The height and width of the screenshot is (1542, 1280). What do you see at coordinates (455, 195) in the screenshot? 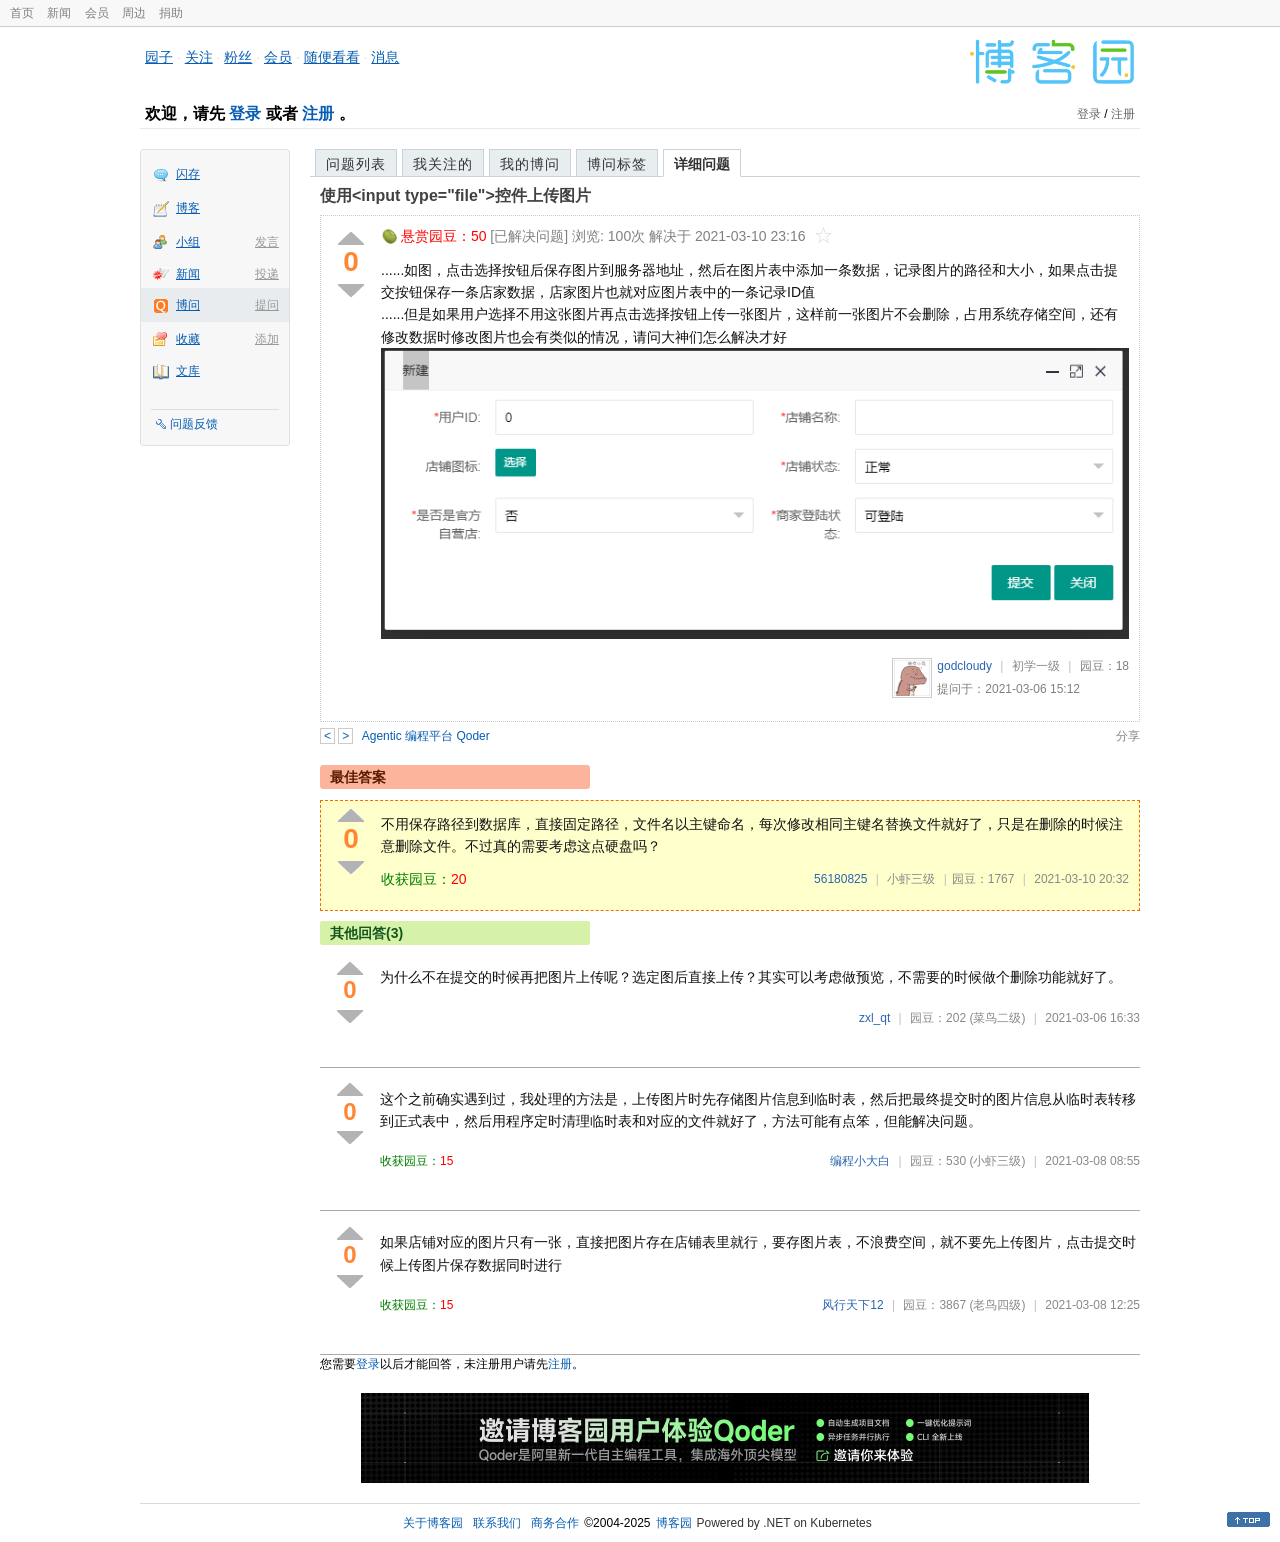
I see `使用<input type="file">控件上传图片` at bounding box center [455, 195].